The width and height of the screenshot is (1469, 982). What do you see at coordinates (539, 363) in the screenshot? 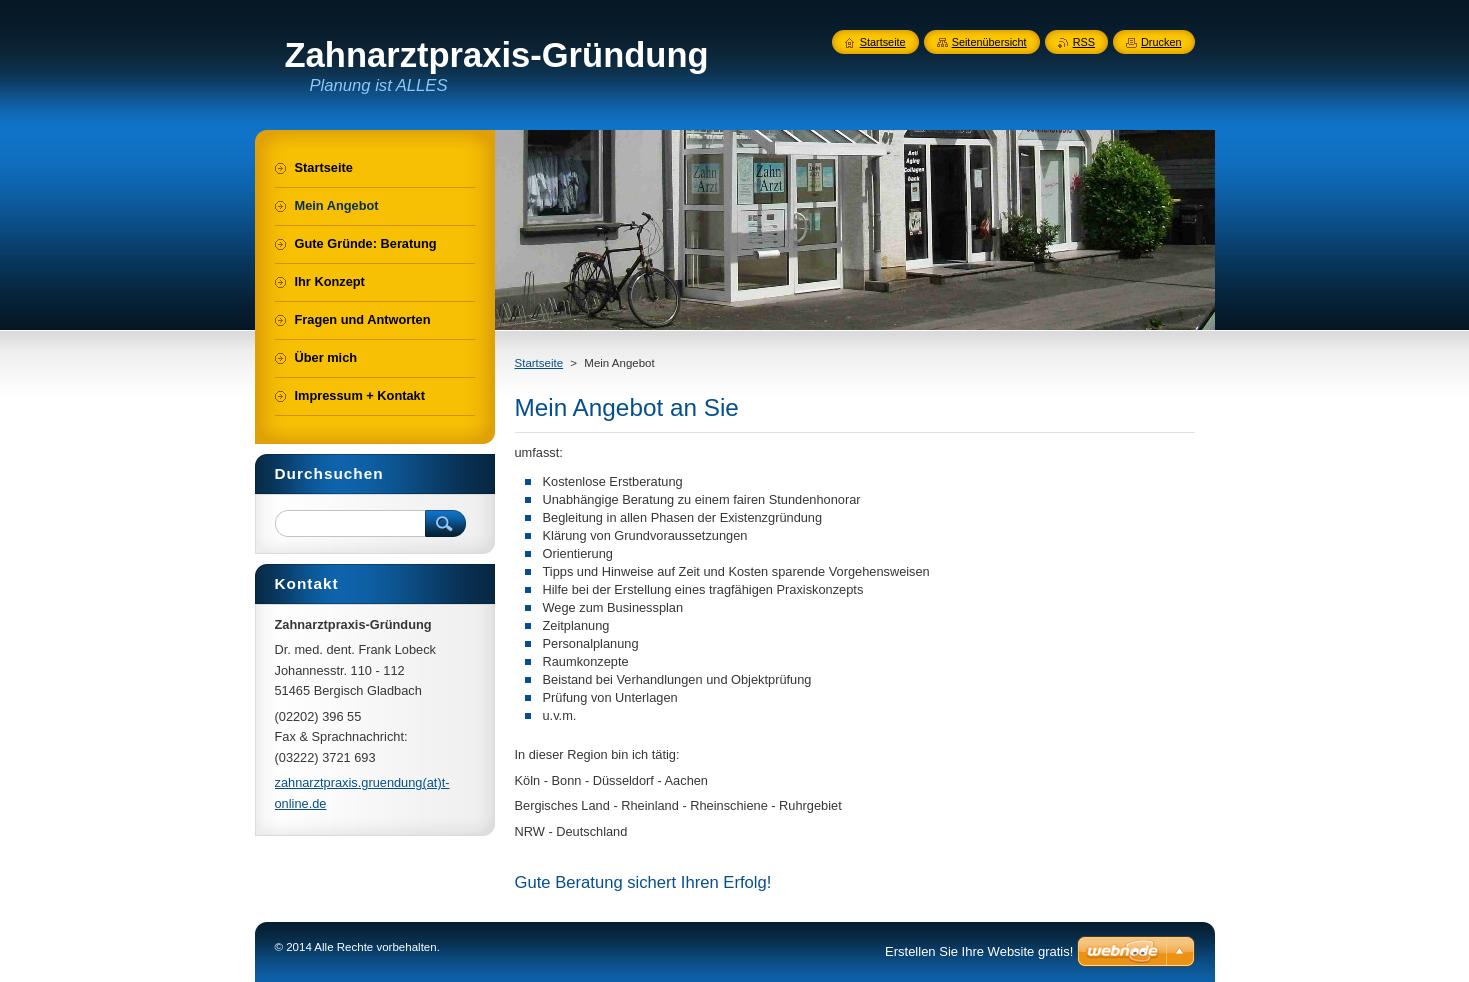
I see `Startseite` at bounding box center [539, 363].